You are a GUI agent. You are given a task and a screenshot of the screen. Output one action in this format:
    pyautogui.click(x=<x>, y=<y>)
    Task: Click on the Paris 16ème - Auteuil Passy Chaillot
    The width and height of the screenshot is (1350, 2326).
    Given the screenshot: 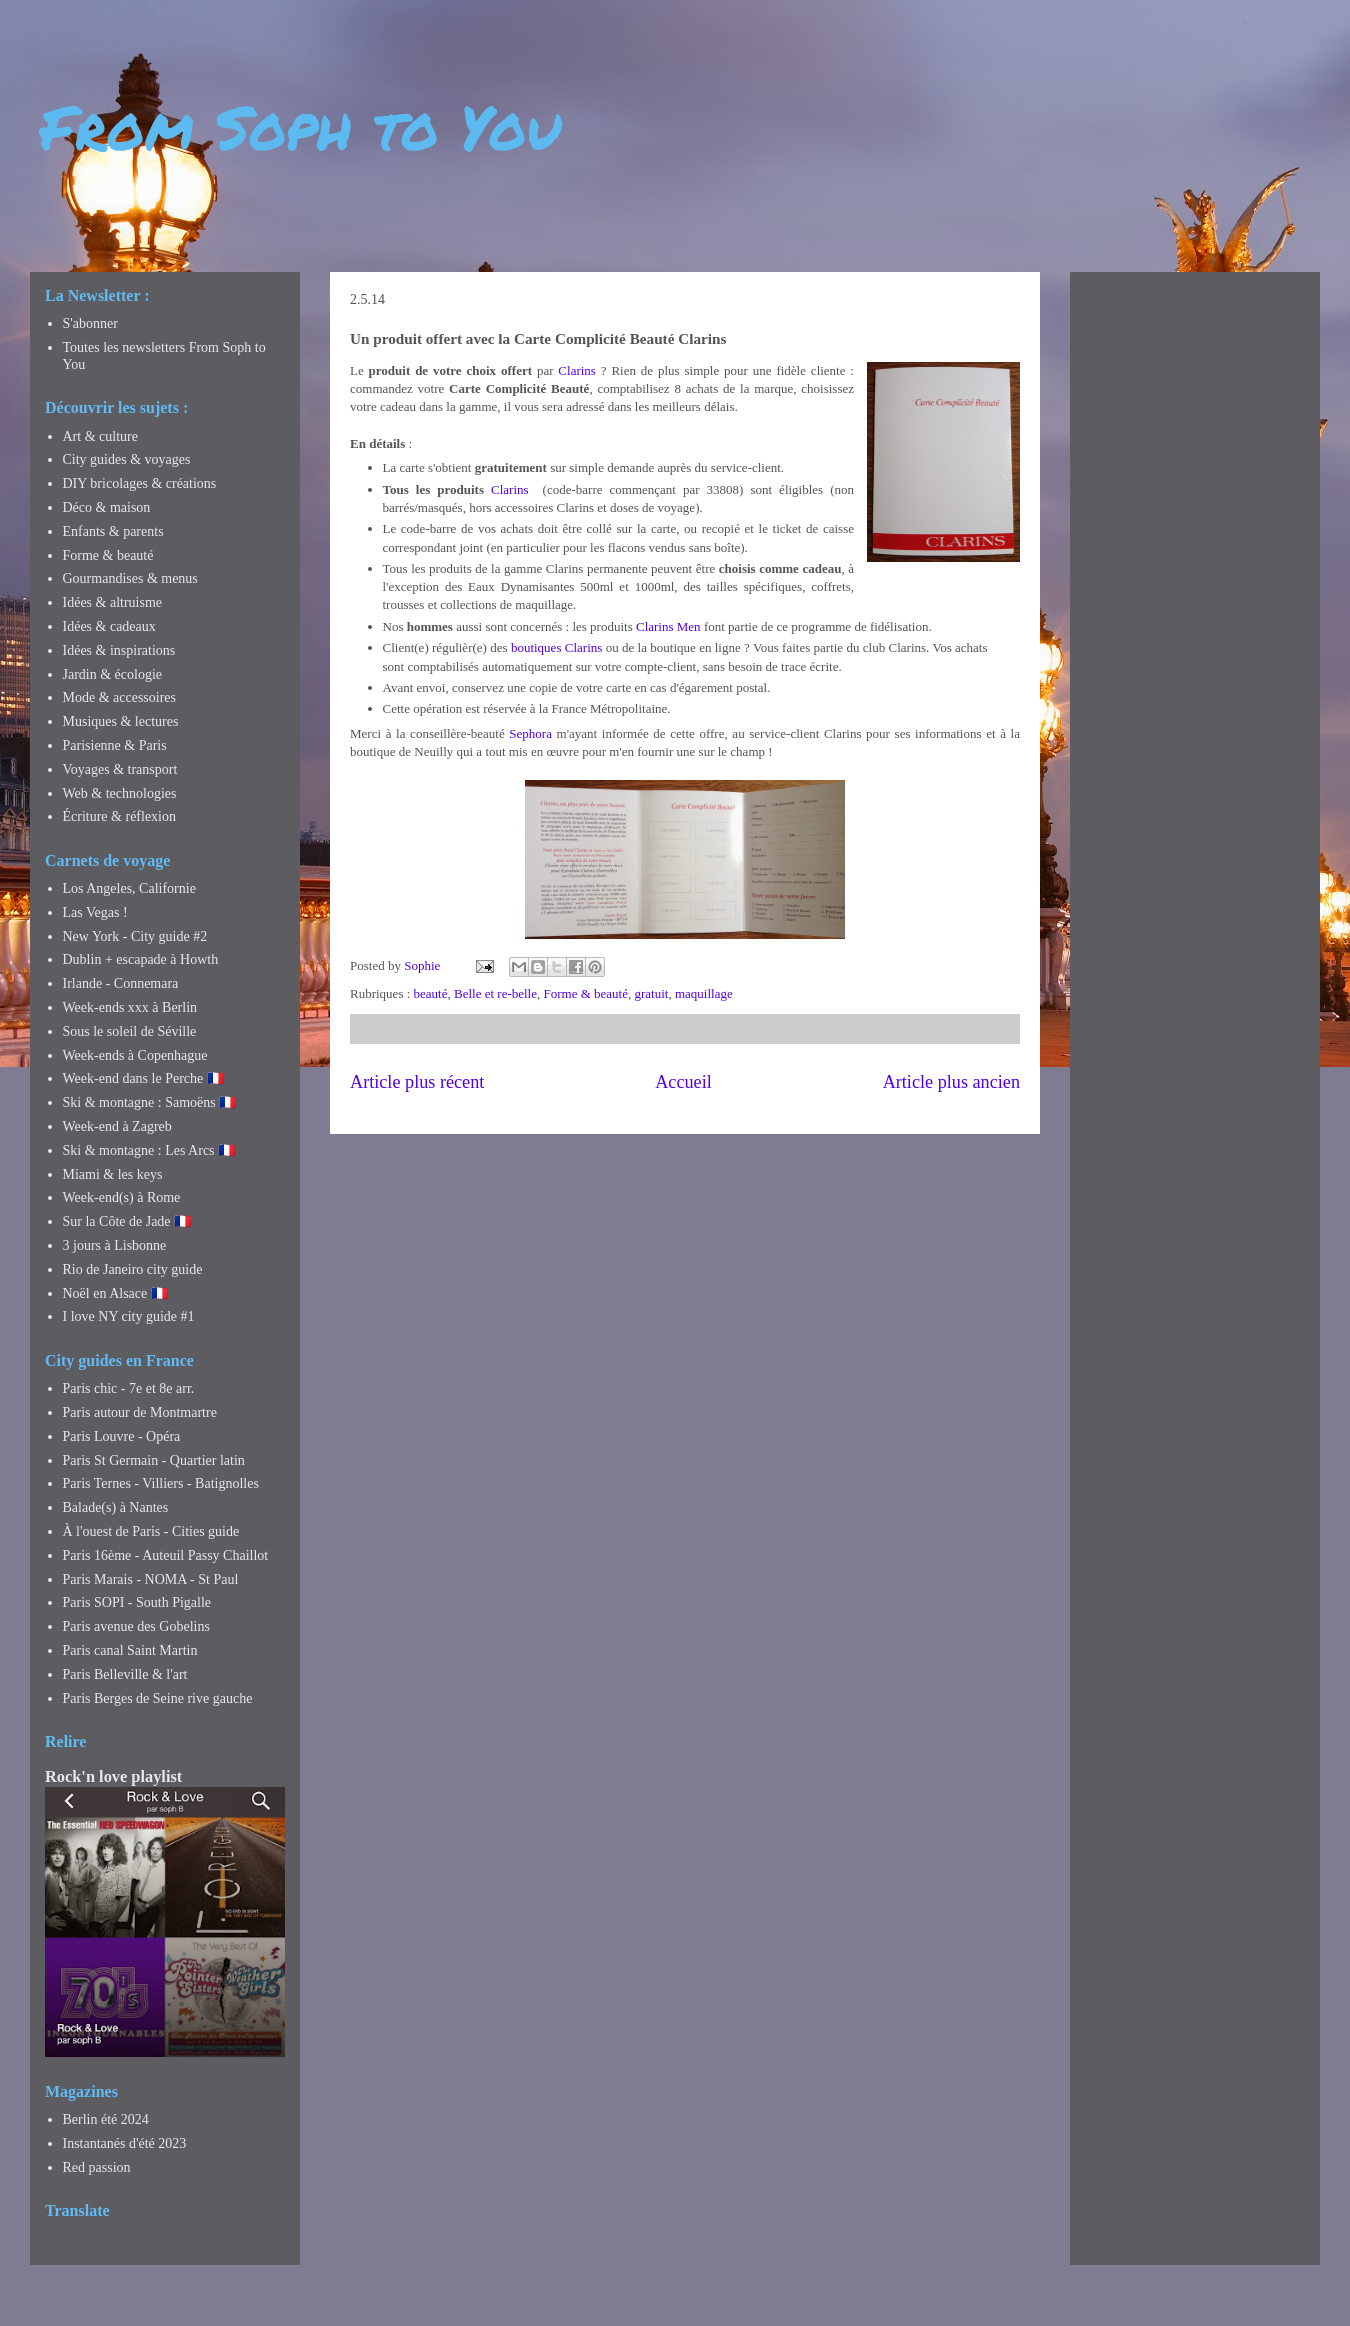 What is the action you would take?
    pyautogui.click(x=166, y=1555)
    